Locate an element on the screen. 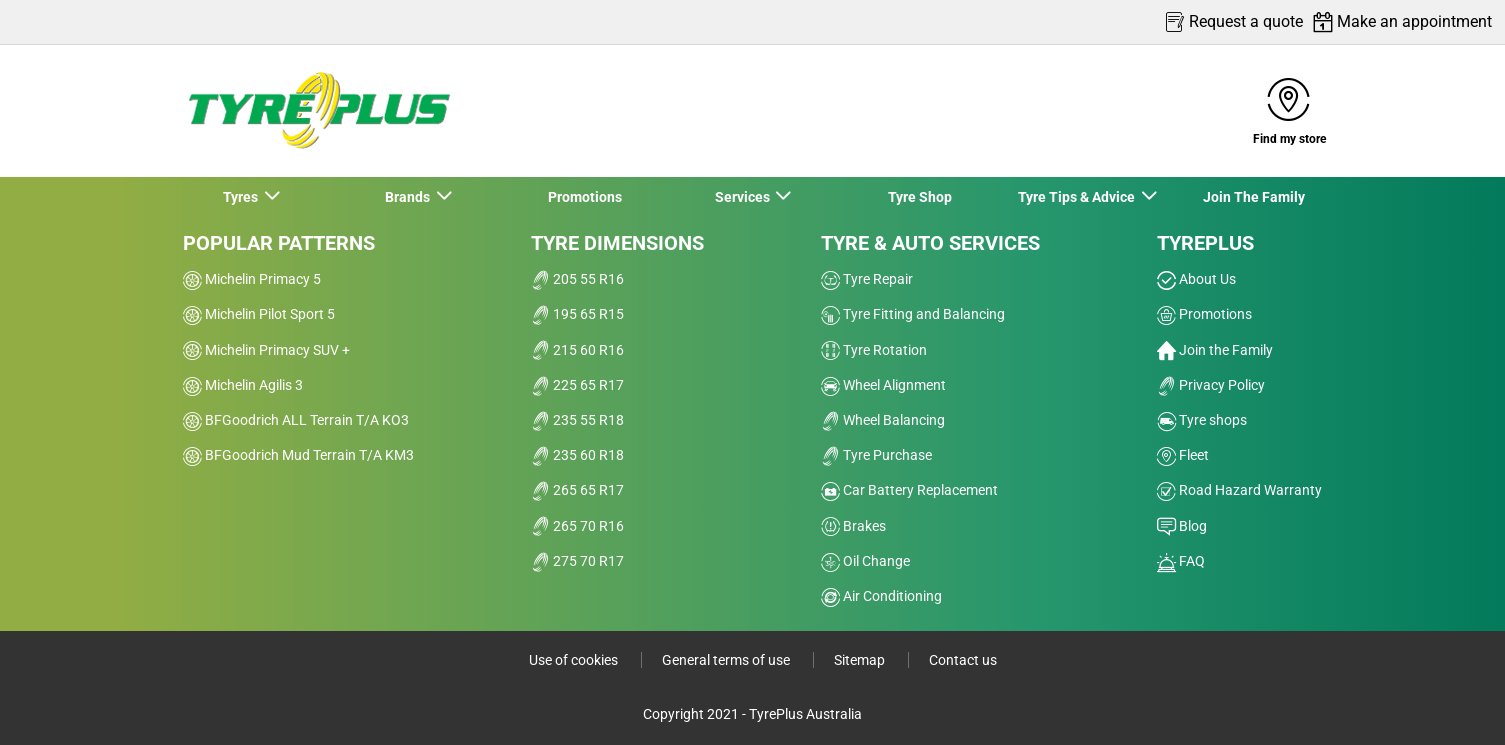 Image resolution: width=1505 pixels, height=745 pixels. Contact us is located at coordinates (963, 660).